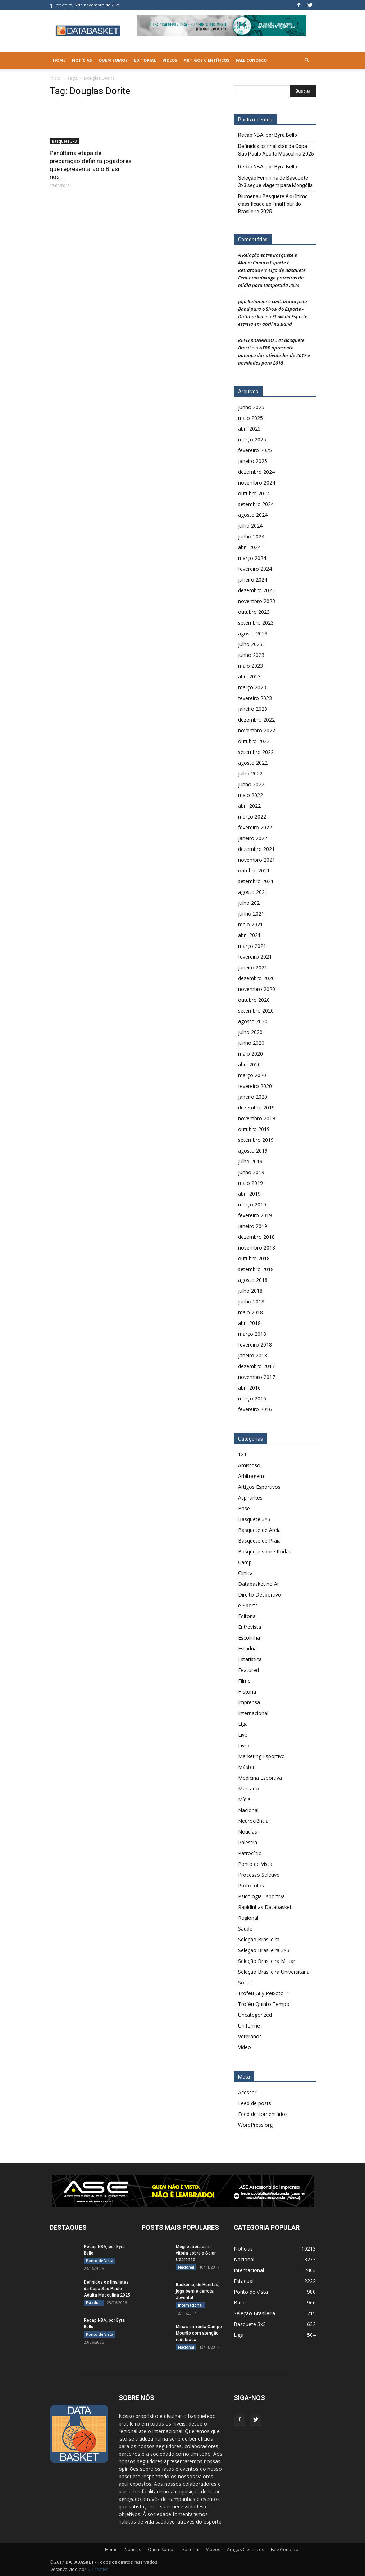  What do you see at coordinates (250, 1659) in the screenshot?
I see `Estatística` at bounding box center [250, 1659].